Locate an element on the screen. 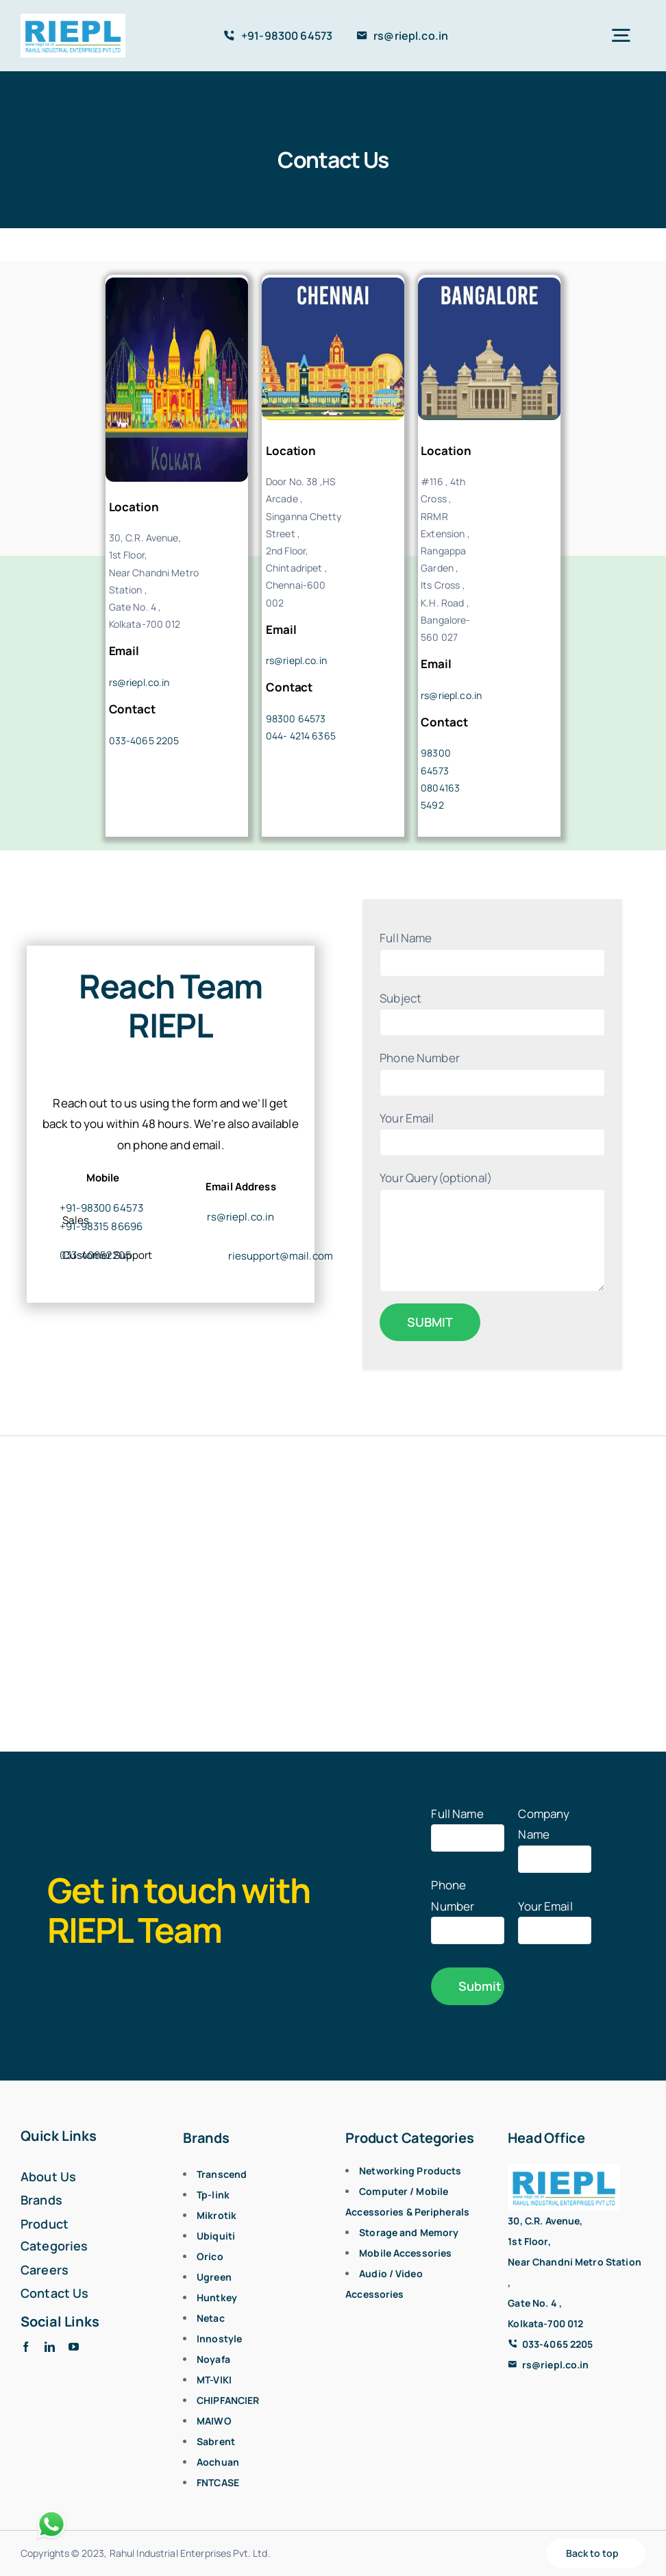 This screenshot has width=666, height=2576. 033-4065 2205 is located at coordinates (144, 740).